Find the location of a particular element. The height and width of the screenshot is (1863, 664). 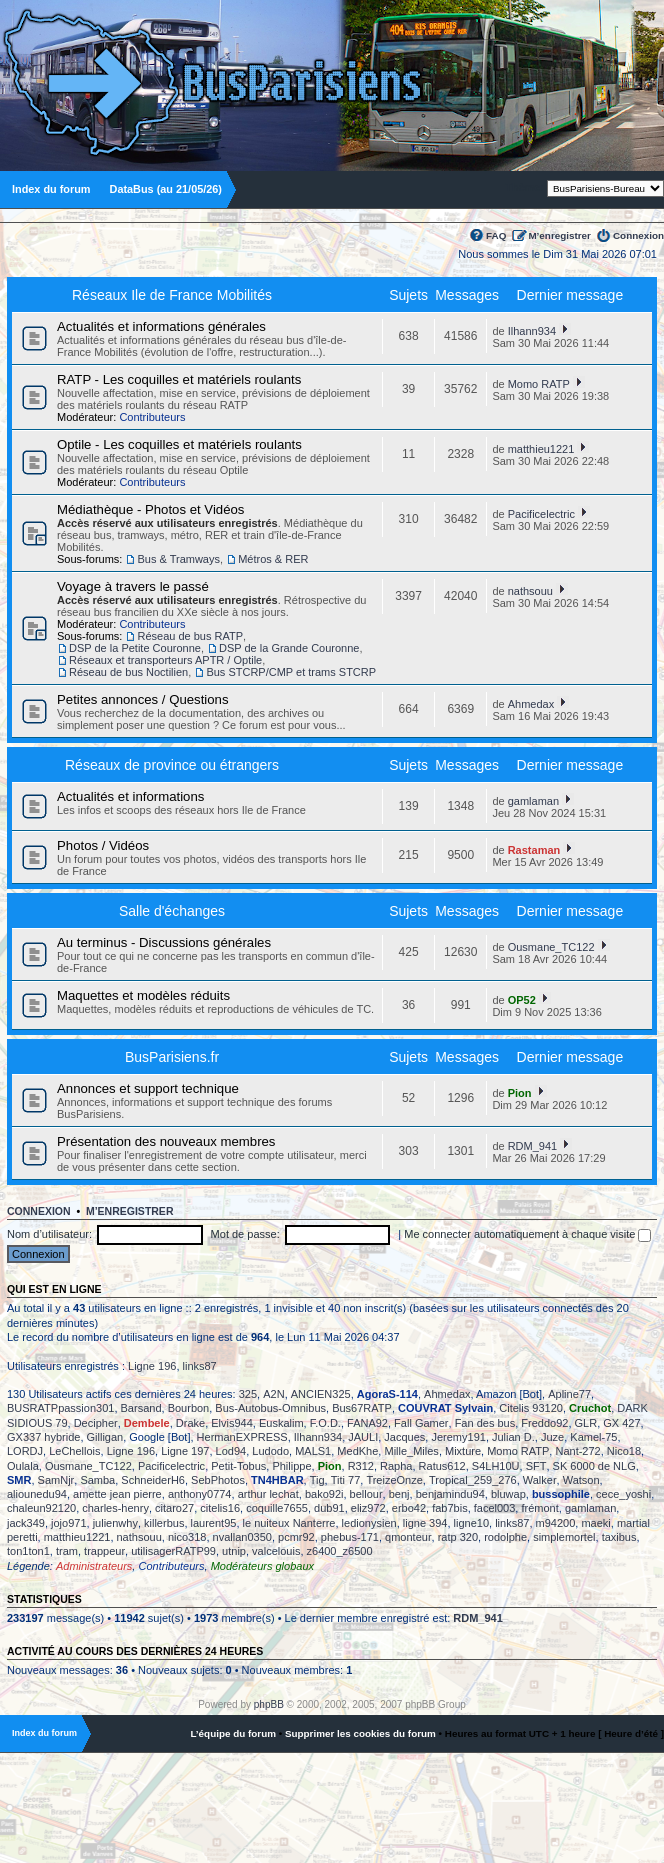

GX337 hybride is located at coordinates (43, 1437).